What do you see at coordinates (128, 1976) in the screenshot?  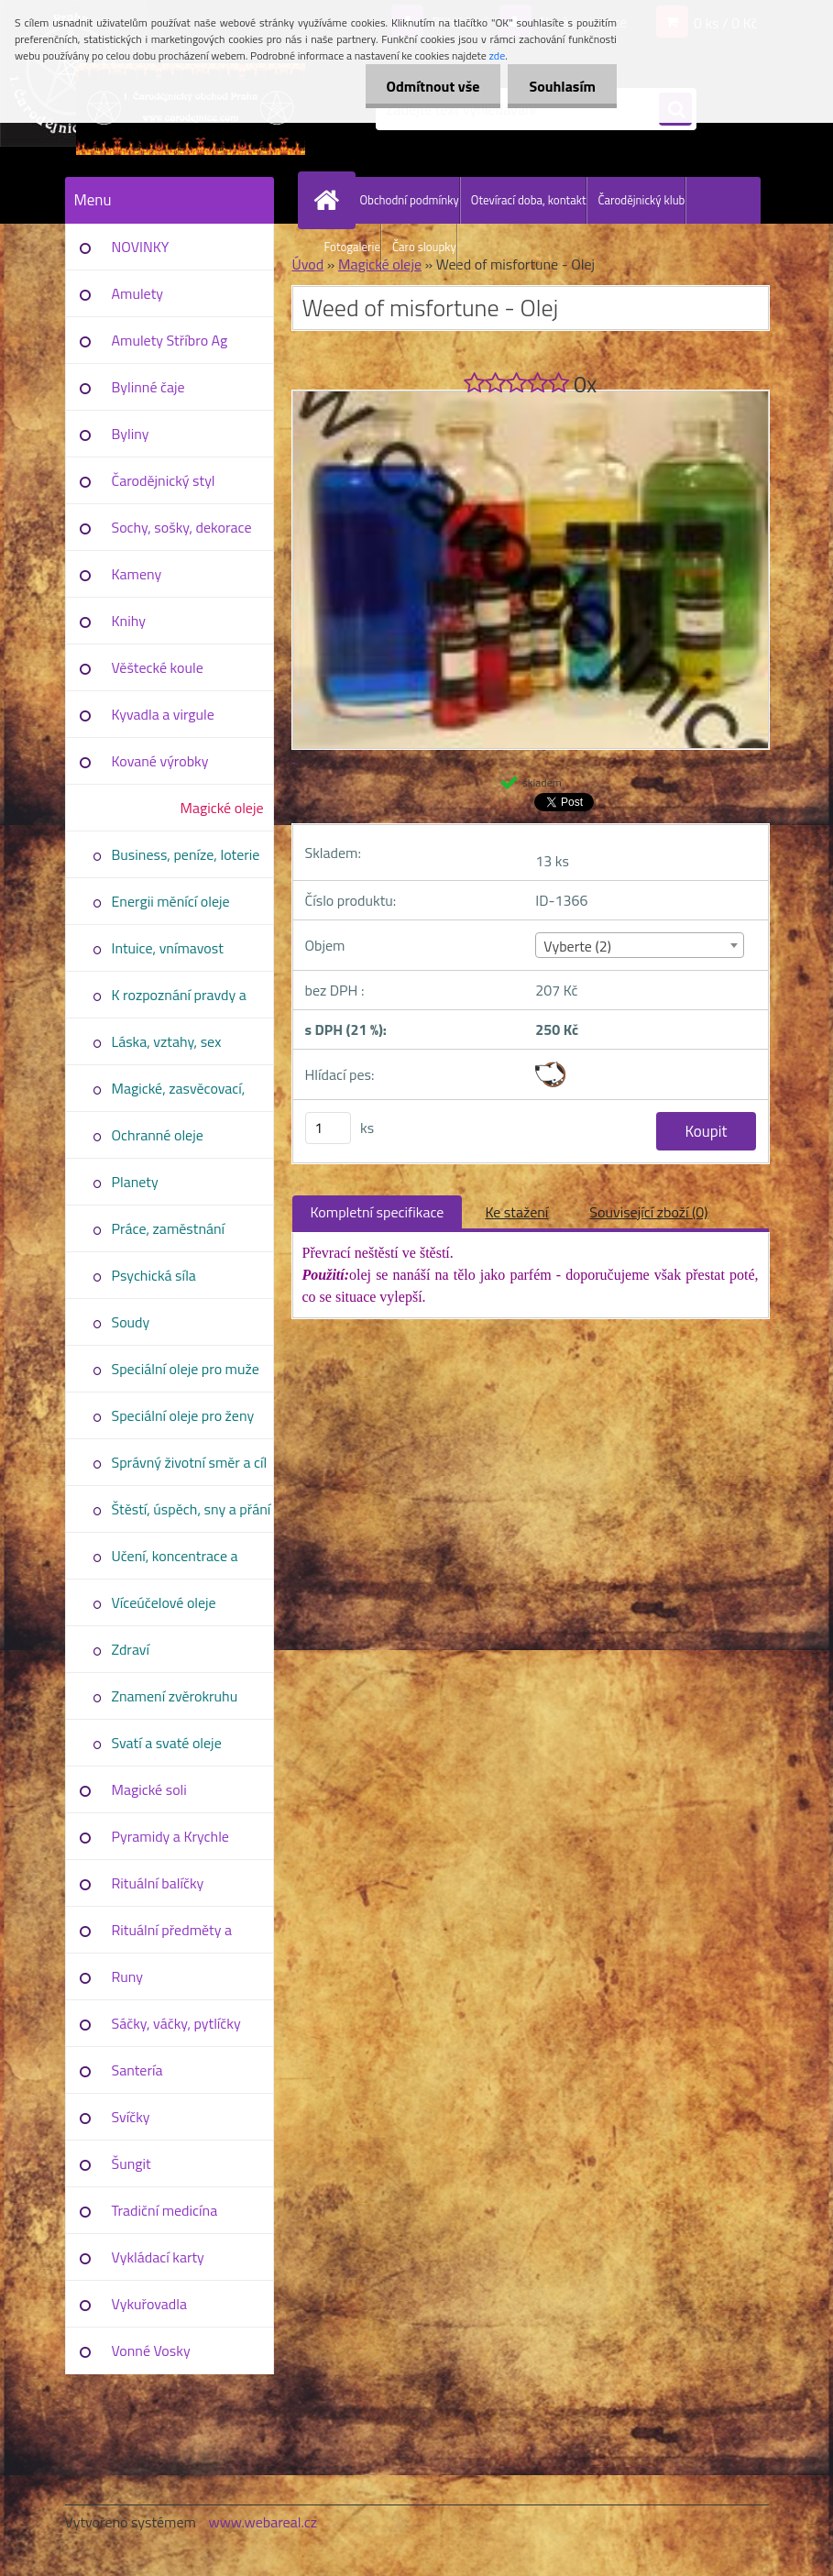 I see `Runy` at bounding box center [128, 1976].